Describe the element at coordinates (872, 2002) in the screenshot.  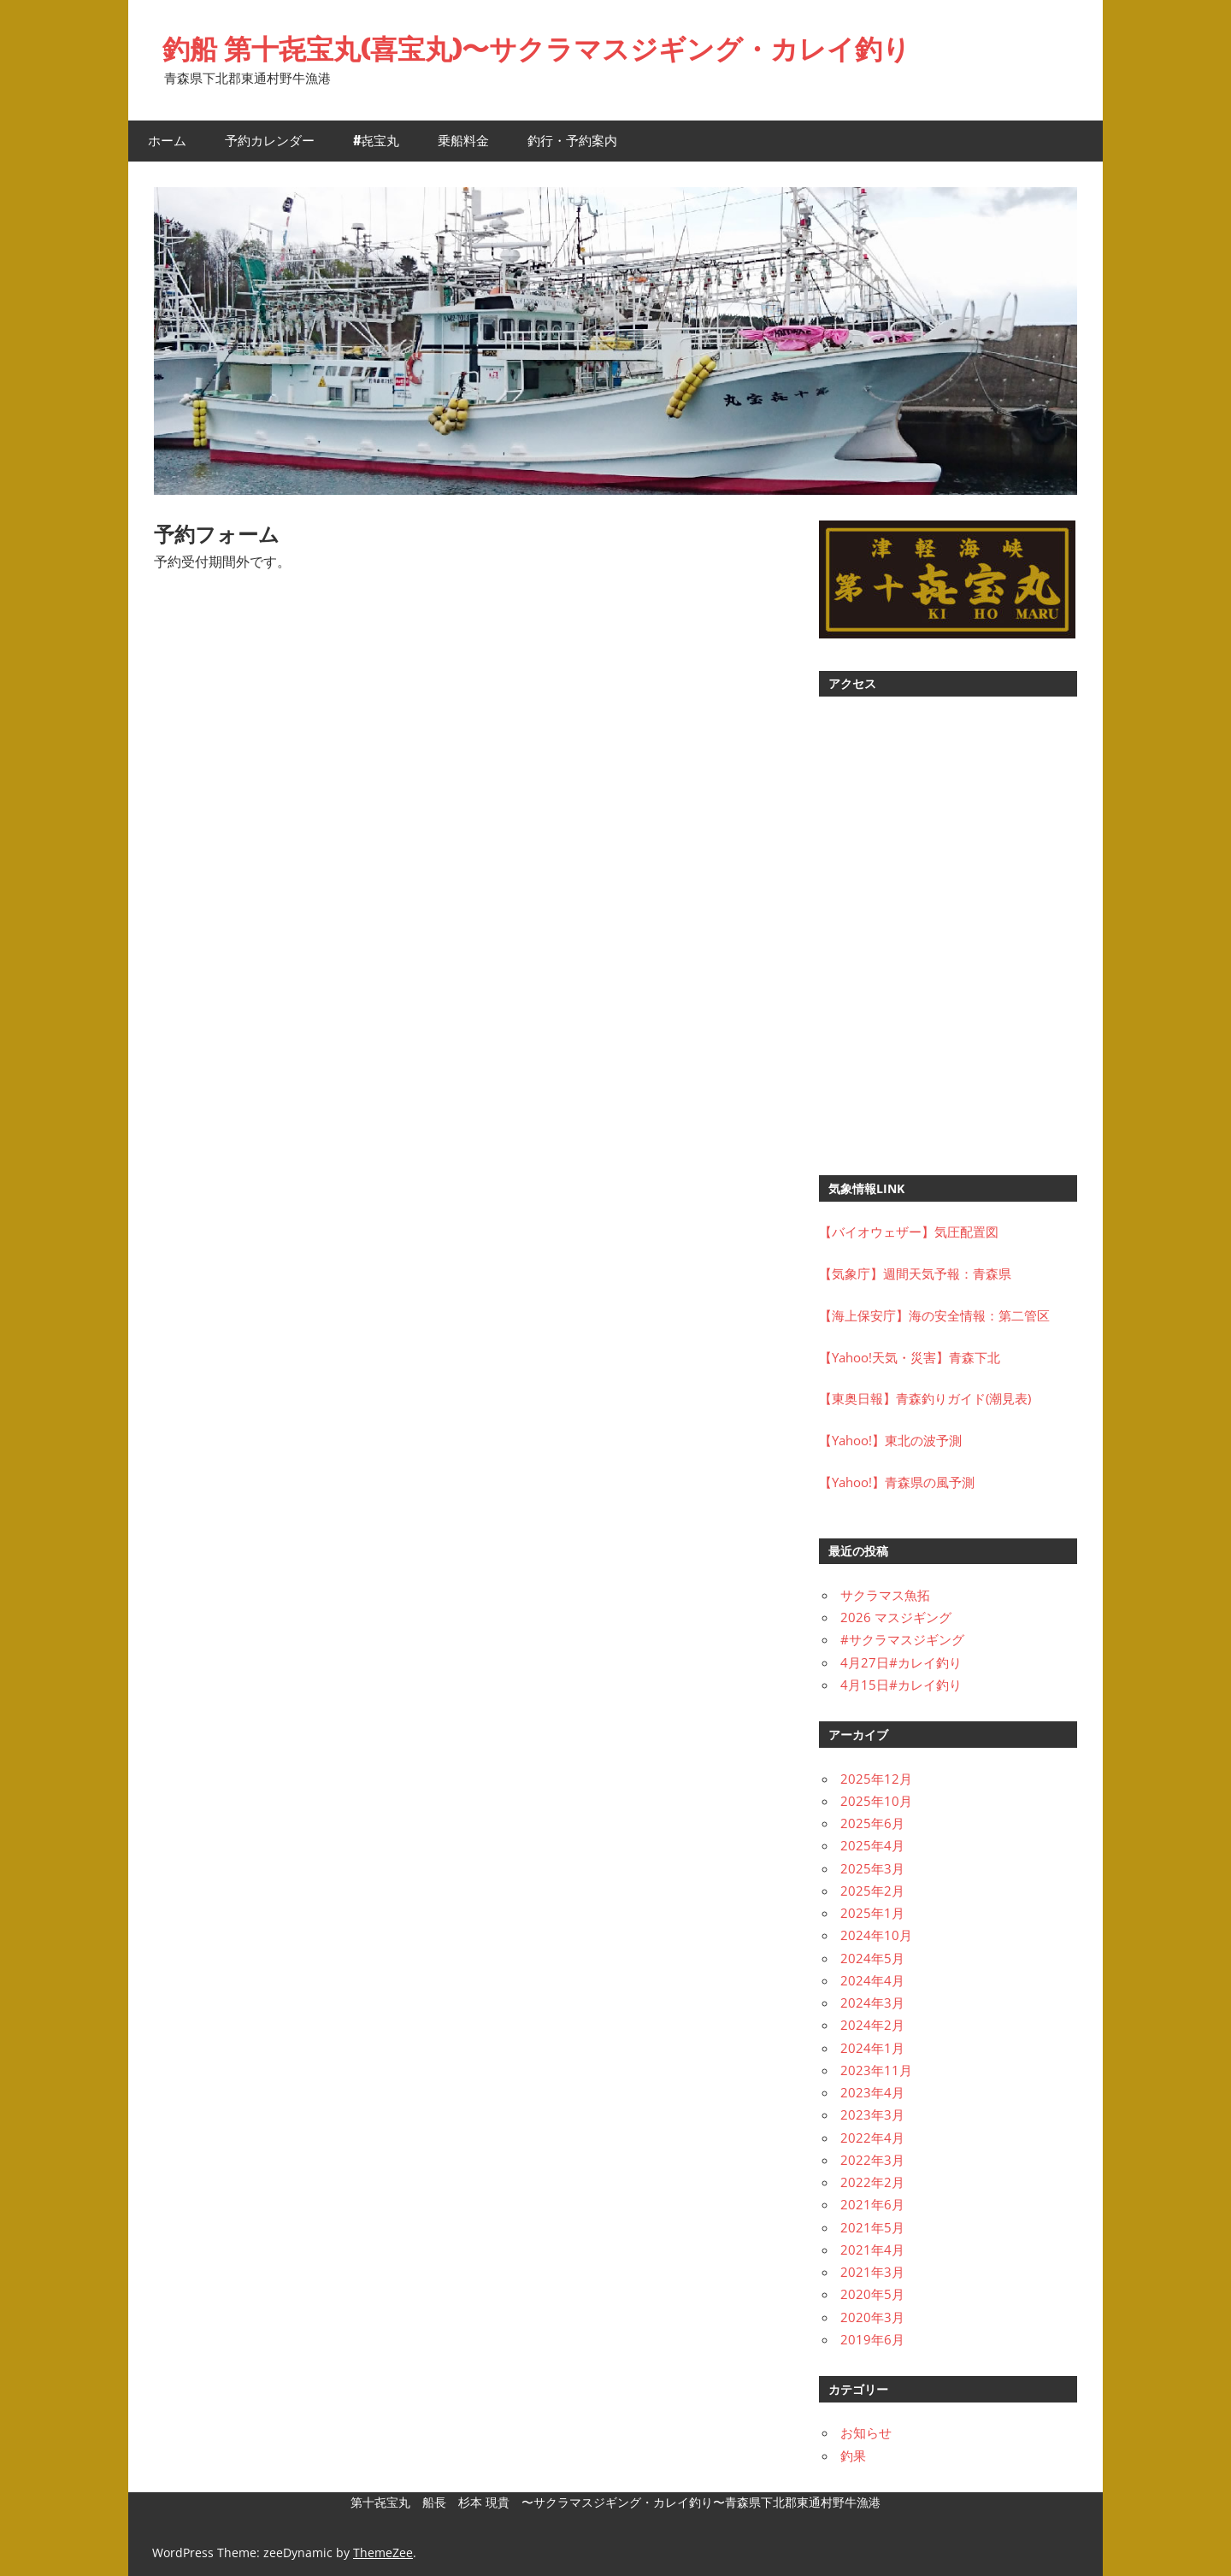
I see `2024年3月` at that location.